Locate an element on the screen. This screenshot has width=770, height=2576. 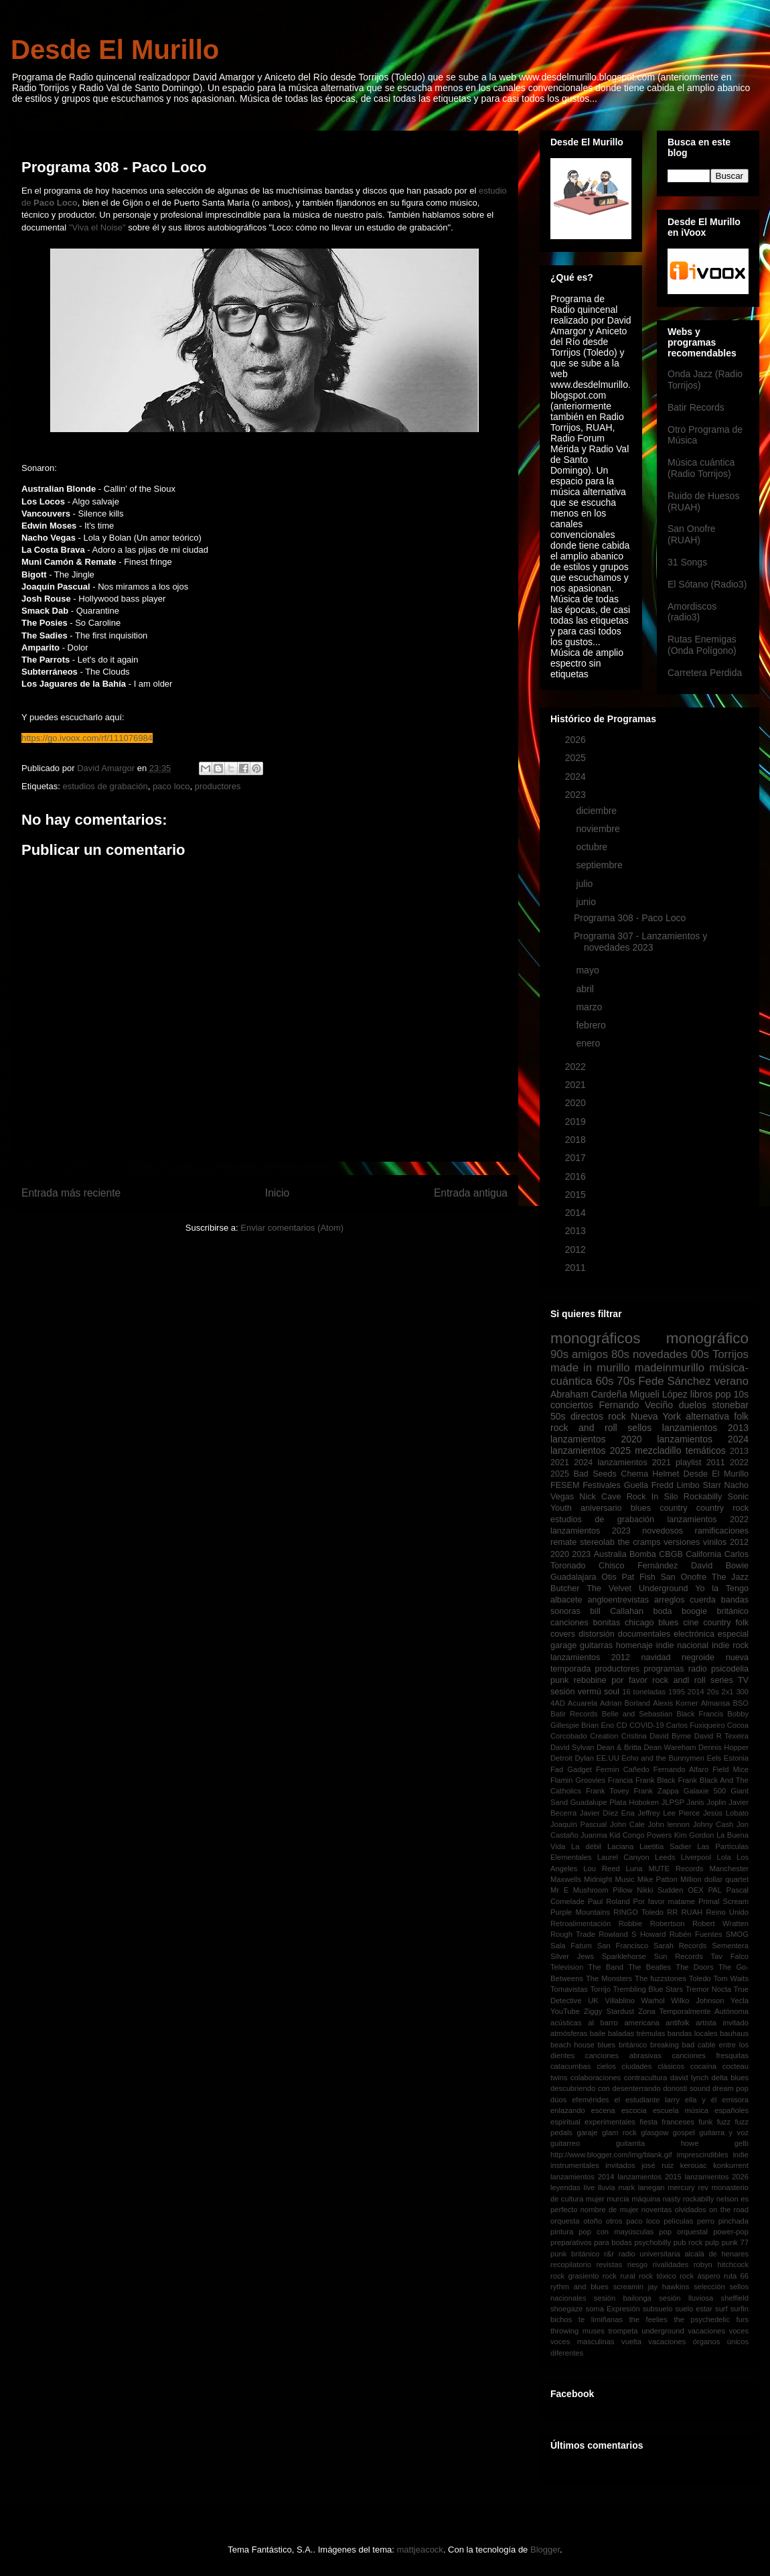
Estonia is located at coordinates (736, 1758).